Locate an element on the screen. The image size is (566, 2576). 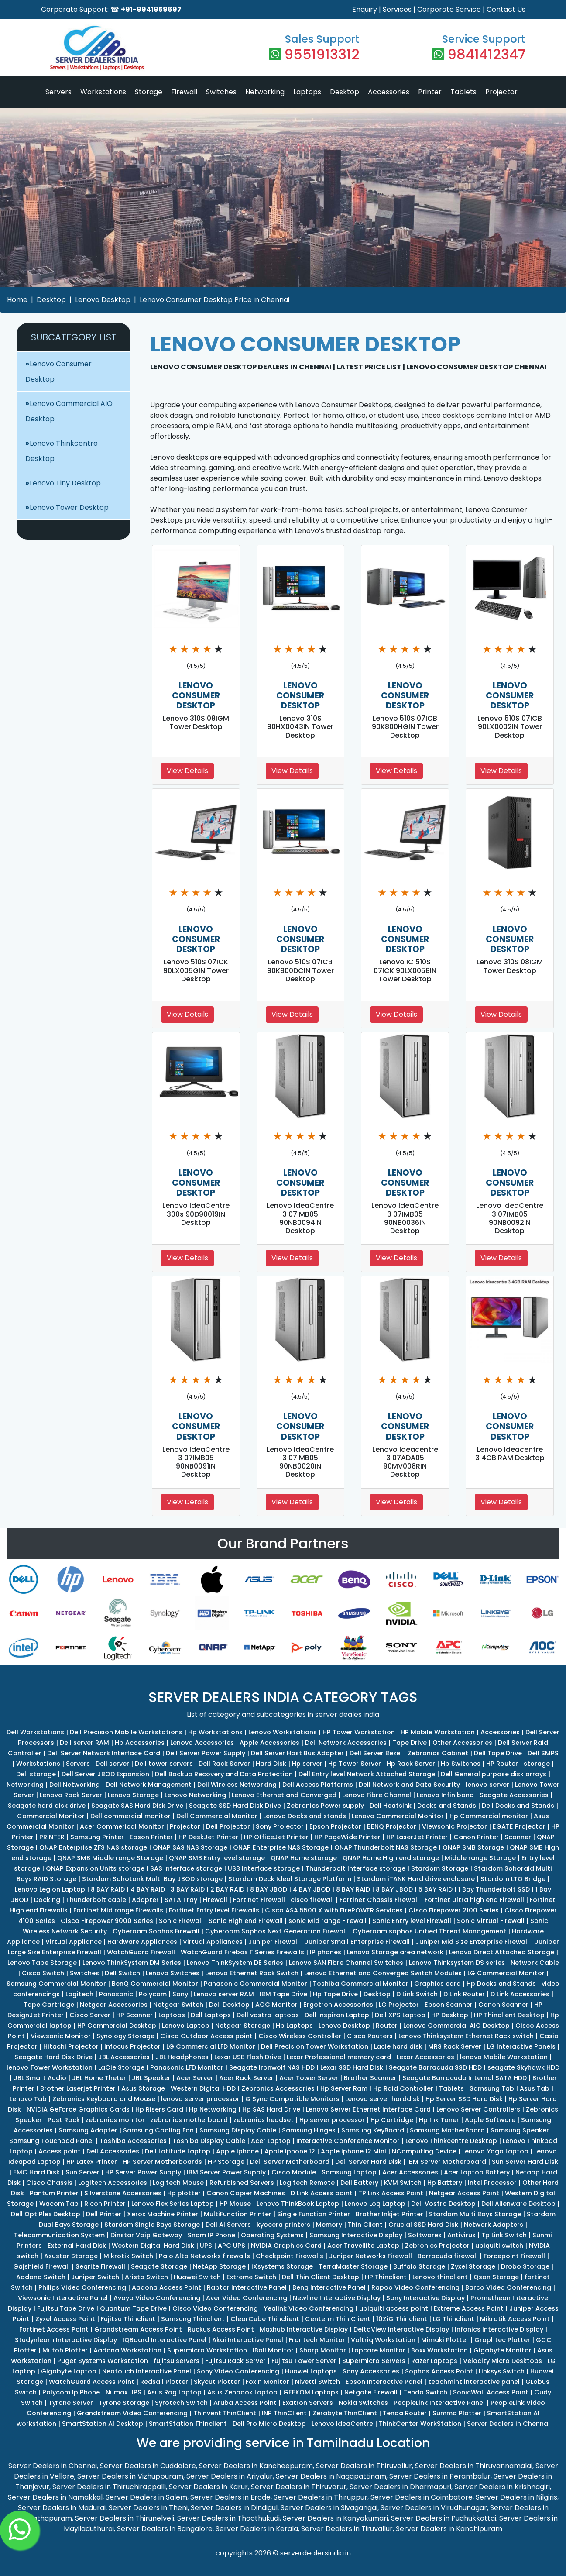
Netgear Storage is located at coordinates (242, 2025).